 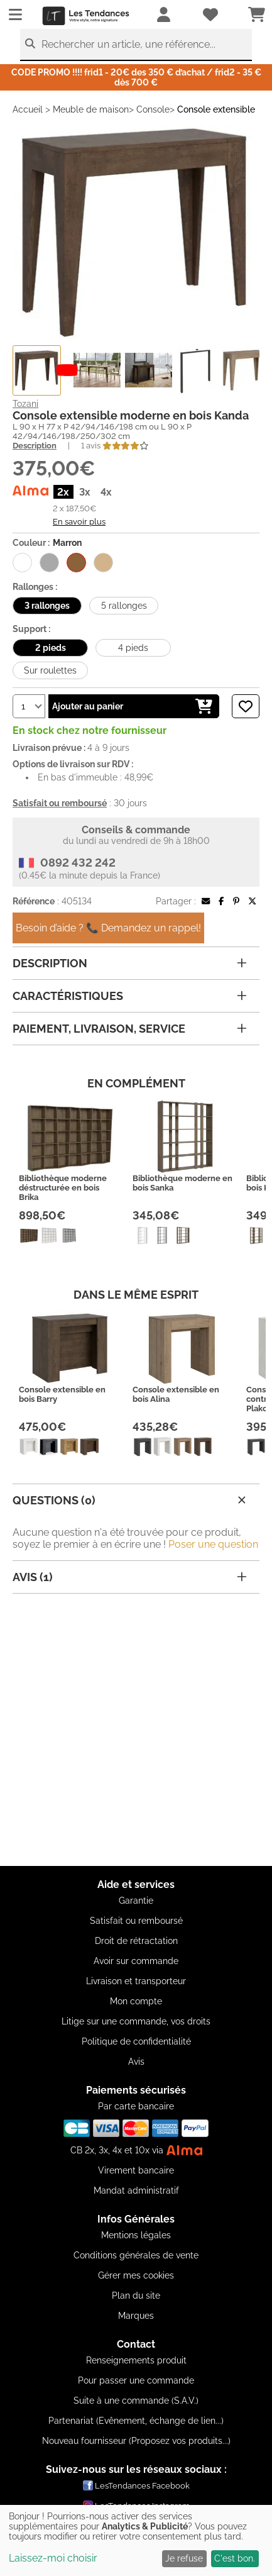 I want to click on Console, so click(x=153, y=109).